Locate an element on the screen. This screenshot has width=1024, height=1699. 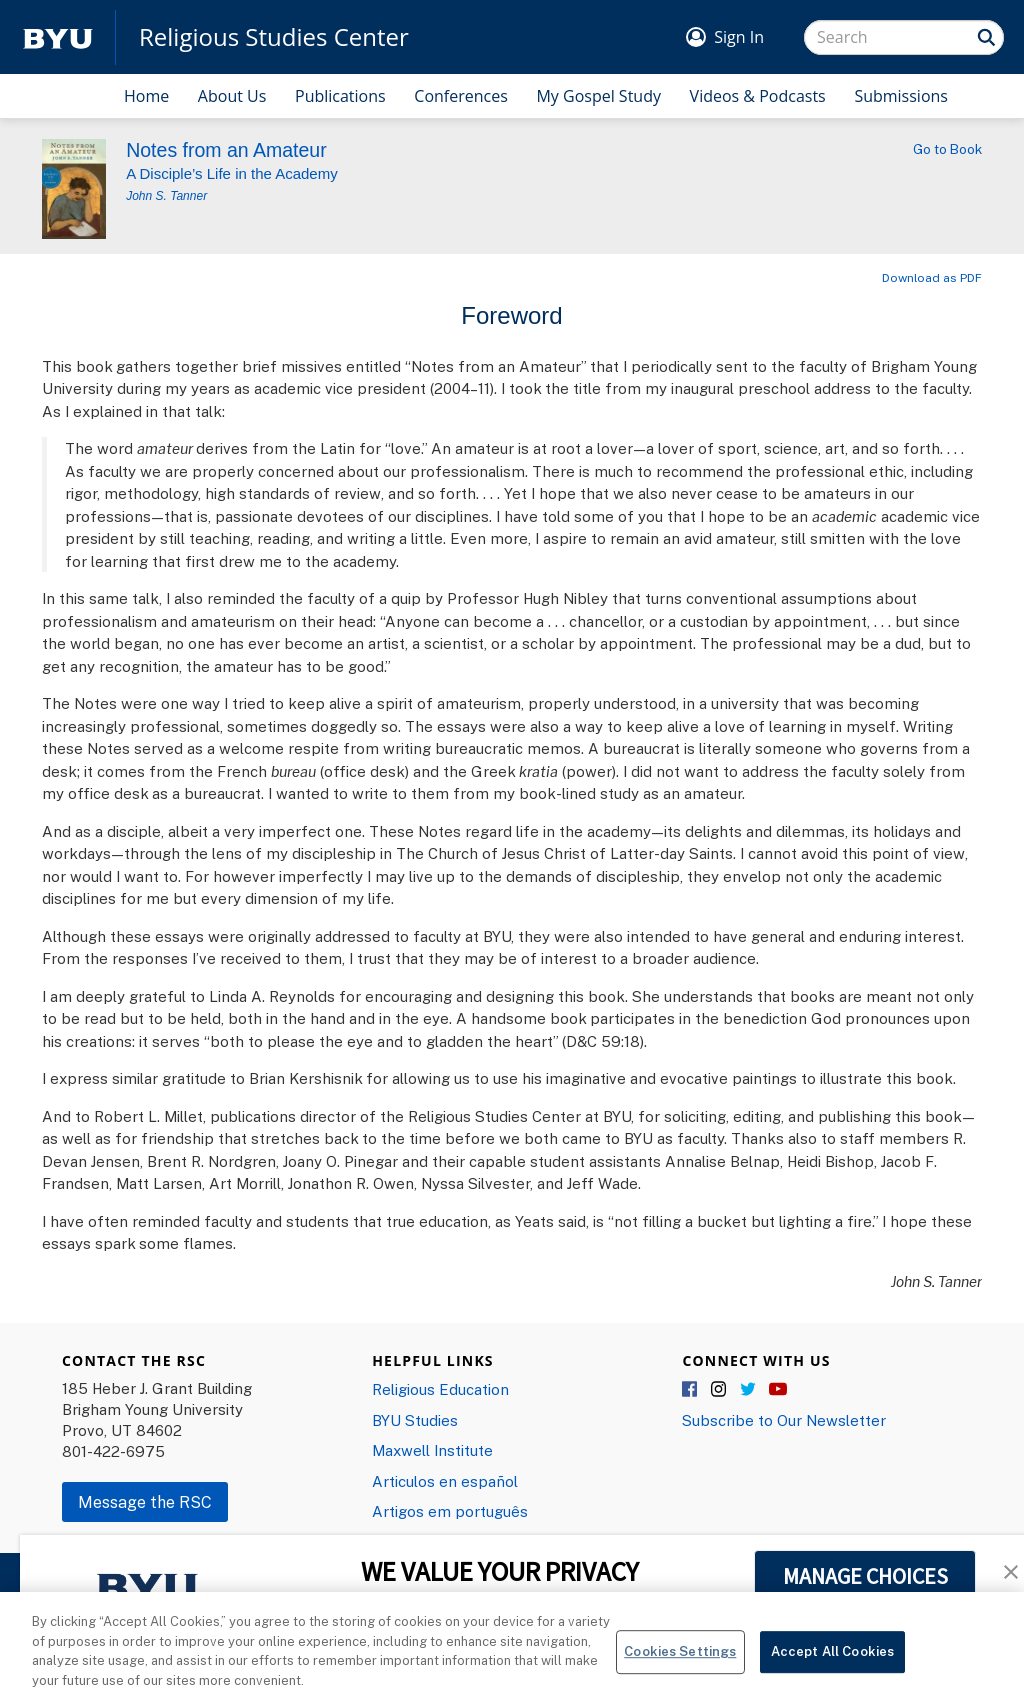
Facebook is located at coordinates (691, 1390).